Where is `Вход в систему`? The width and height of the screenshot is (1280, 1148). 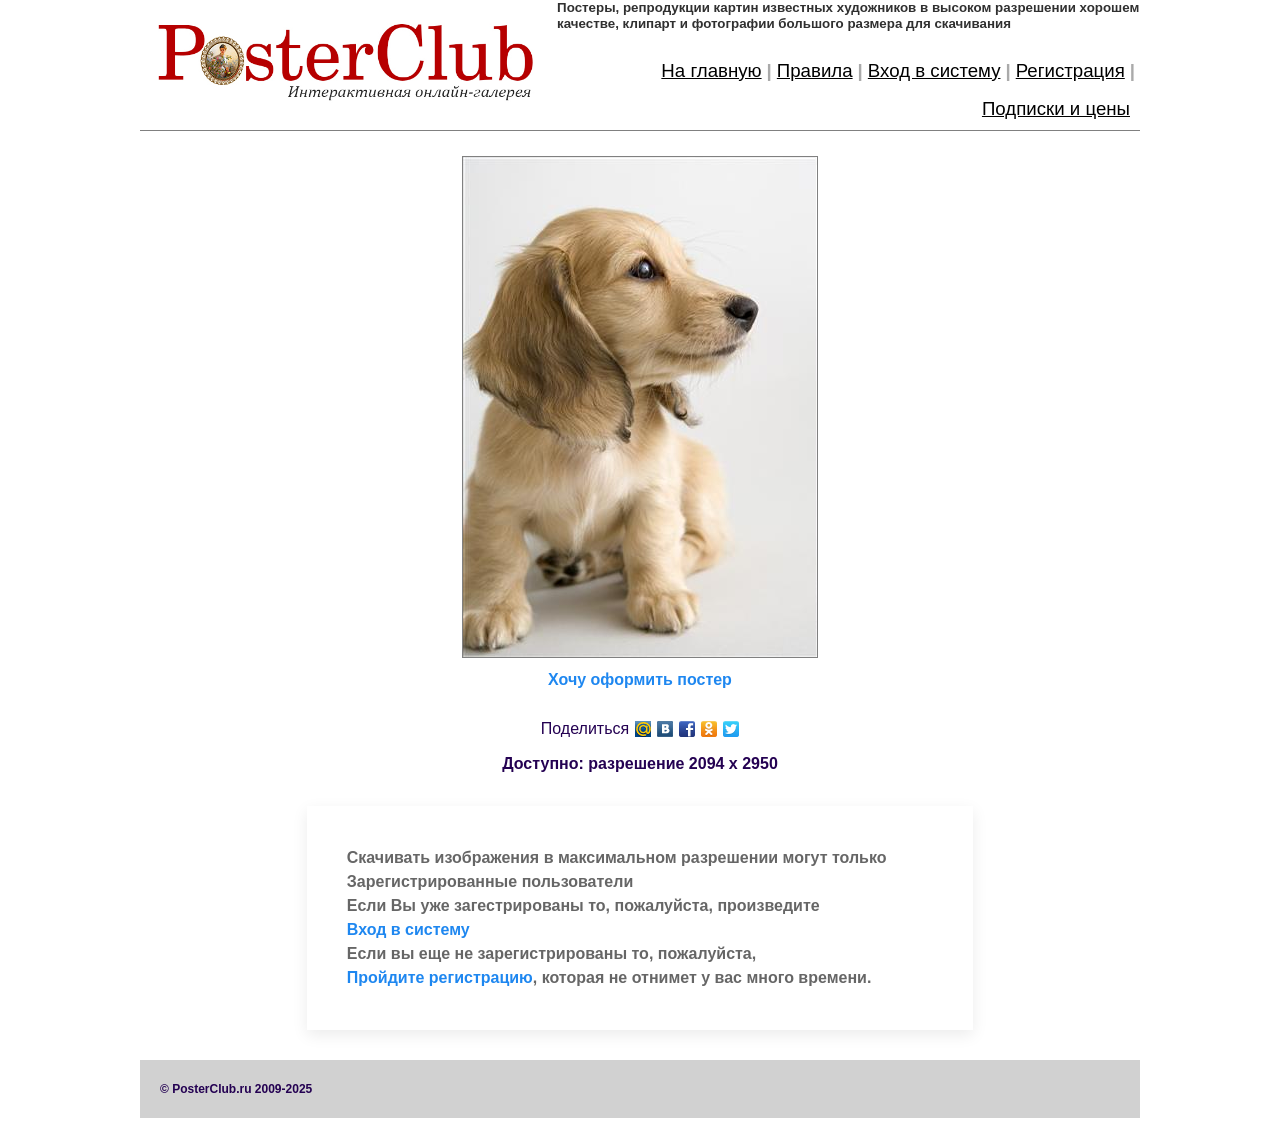 Вход в систему is located at coordinates (934, 70).